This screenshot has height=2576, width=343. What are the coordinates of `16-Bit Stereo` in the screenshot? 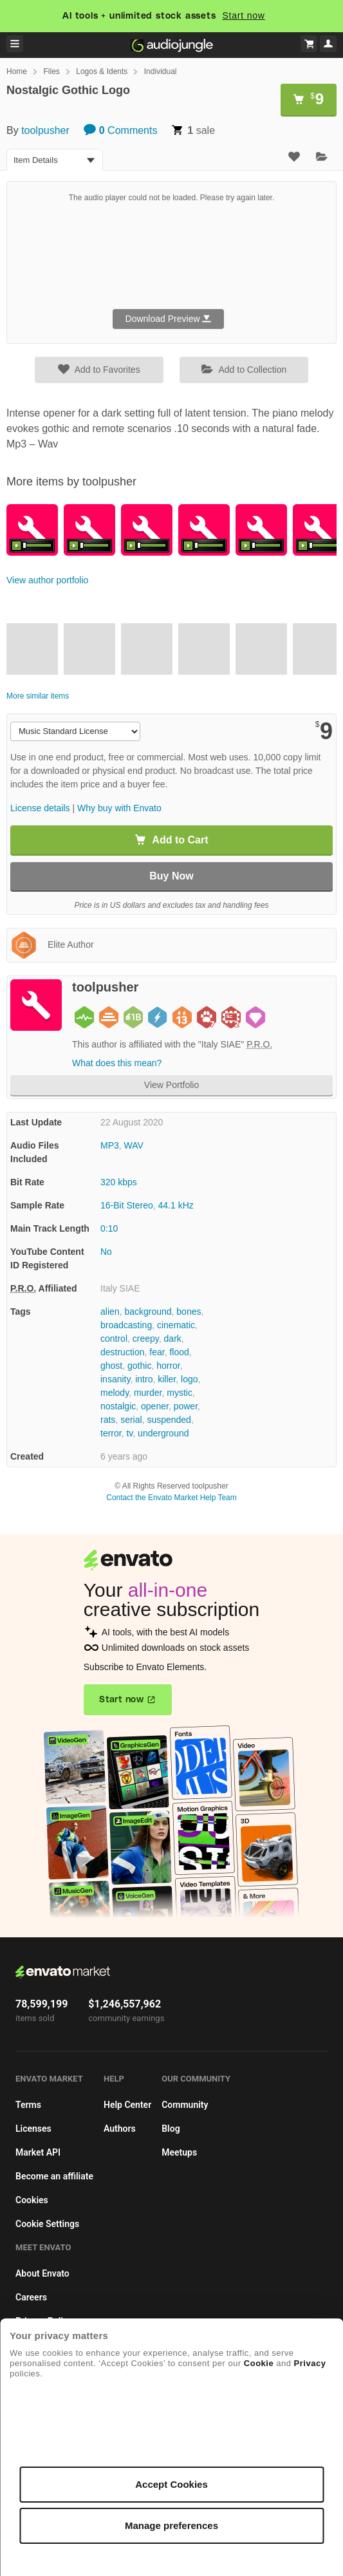 It's located at (126, 1205).